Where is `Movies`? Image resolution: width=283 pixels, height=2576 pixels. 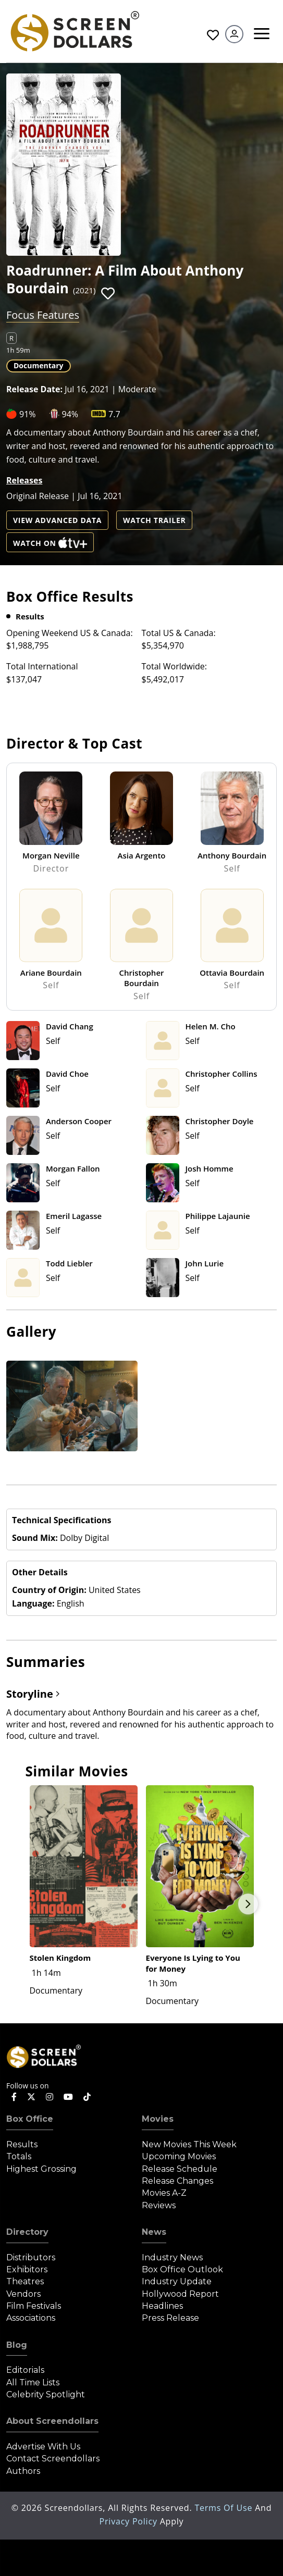
Movies is located at coordinates (158, 2119).